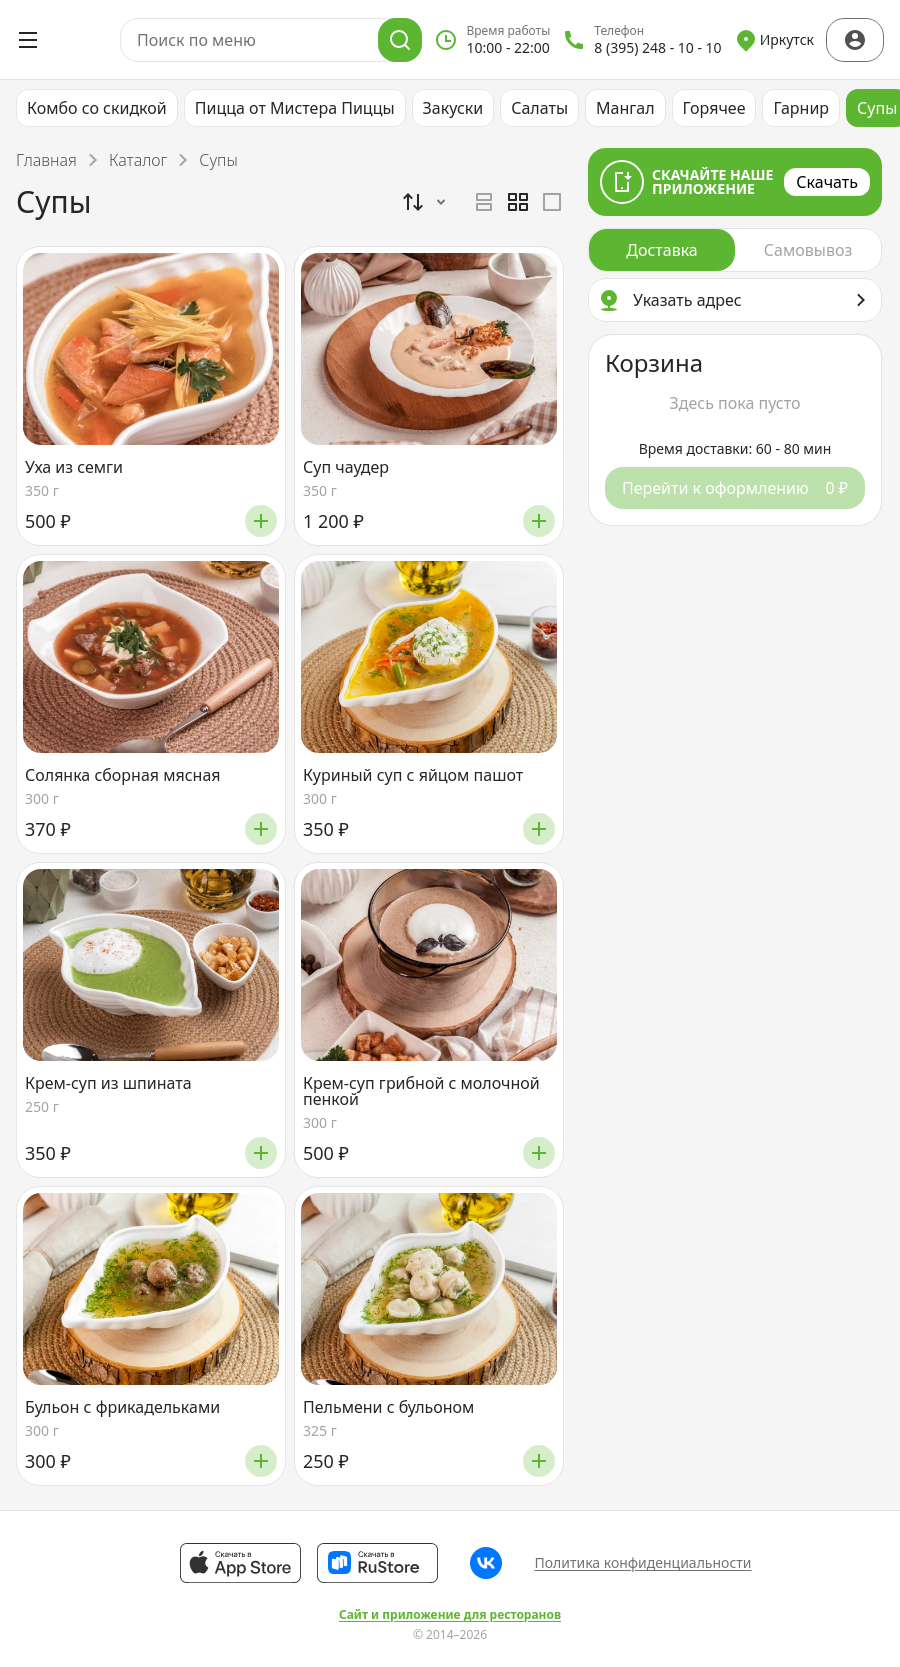 The height and width of the screenshot is (1667, 900). What do you see at coordinates (261, 521) in the screenshot?
I see `[Добавить]` at bounding box center [261, 521].